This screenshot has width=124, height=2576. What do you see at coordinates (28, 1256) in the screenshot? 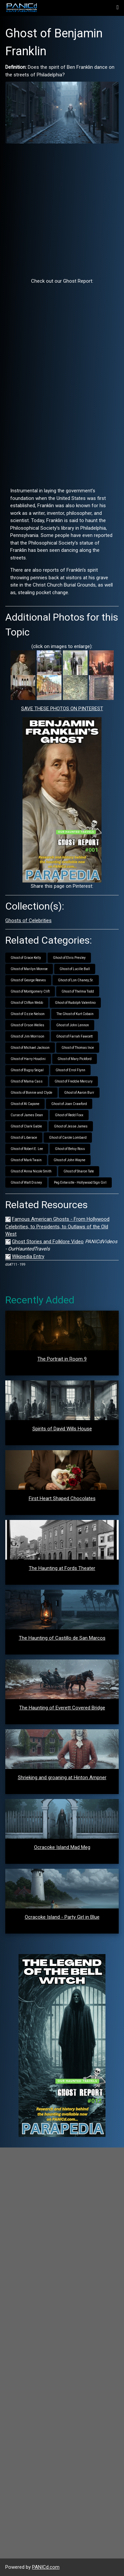
I see `Wikipedia Entry` at bounding box center [28, 1256].